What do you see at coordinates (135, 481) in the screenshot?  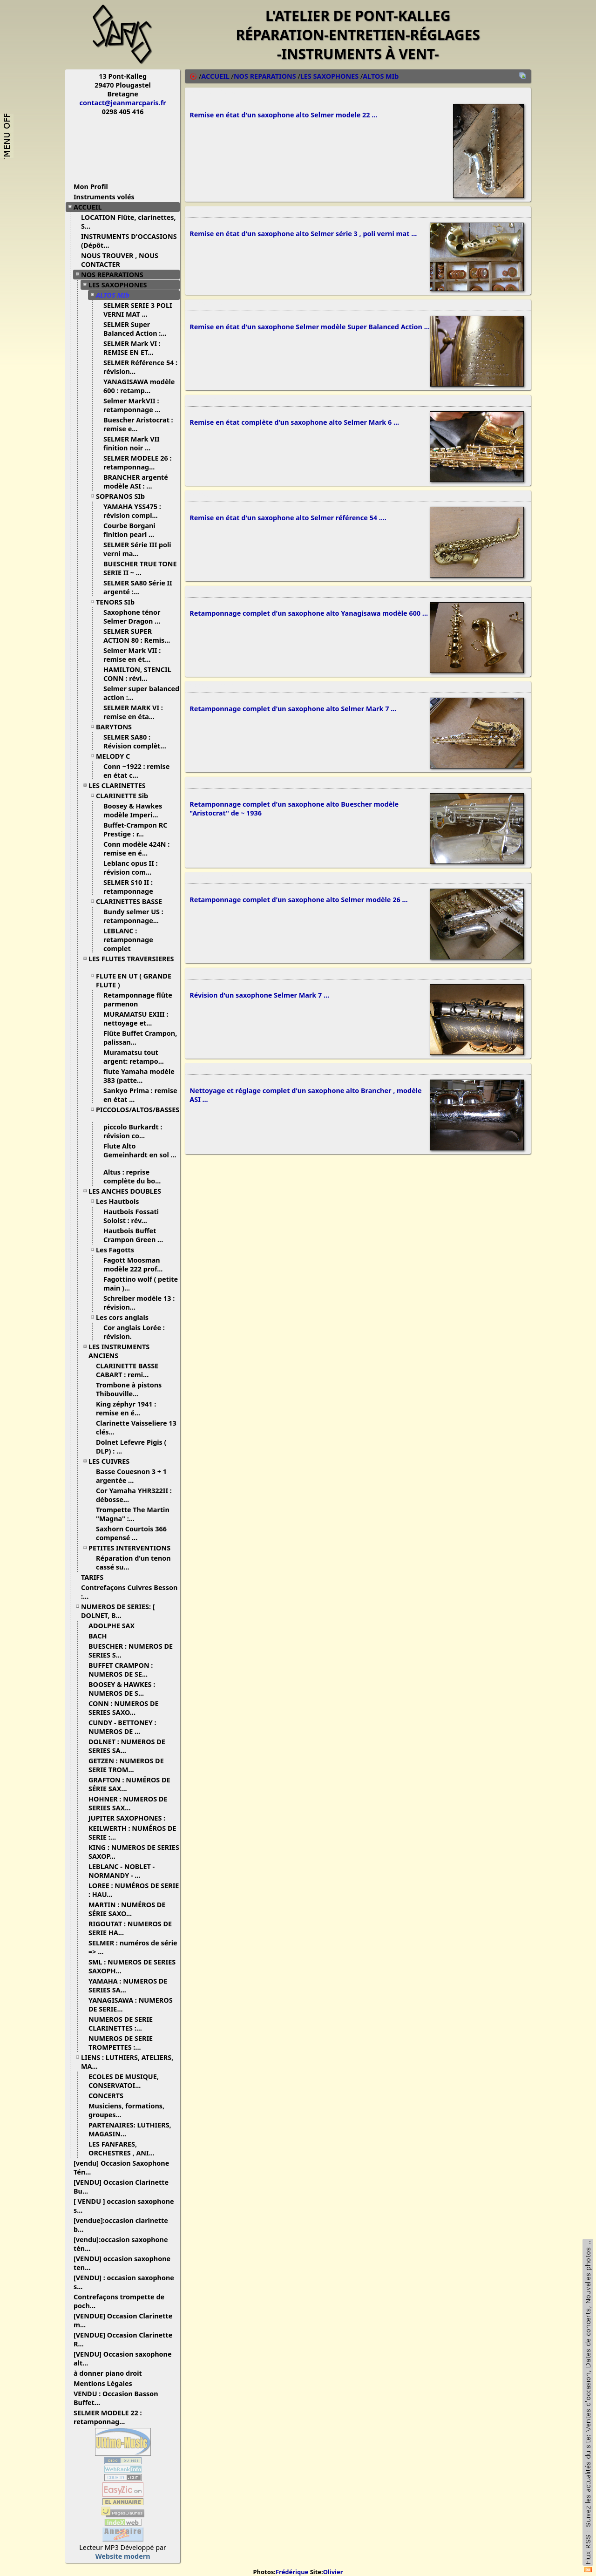 I see `BRANCHER argenté modèle ASI : ...` at bounding box center [135, 481].